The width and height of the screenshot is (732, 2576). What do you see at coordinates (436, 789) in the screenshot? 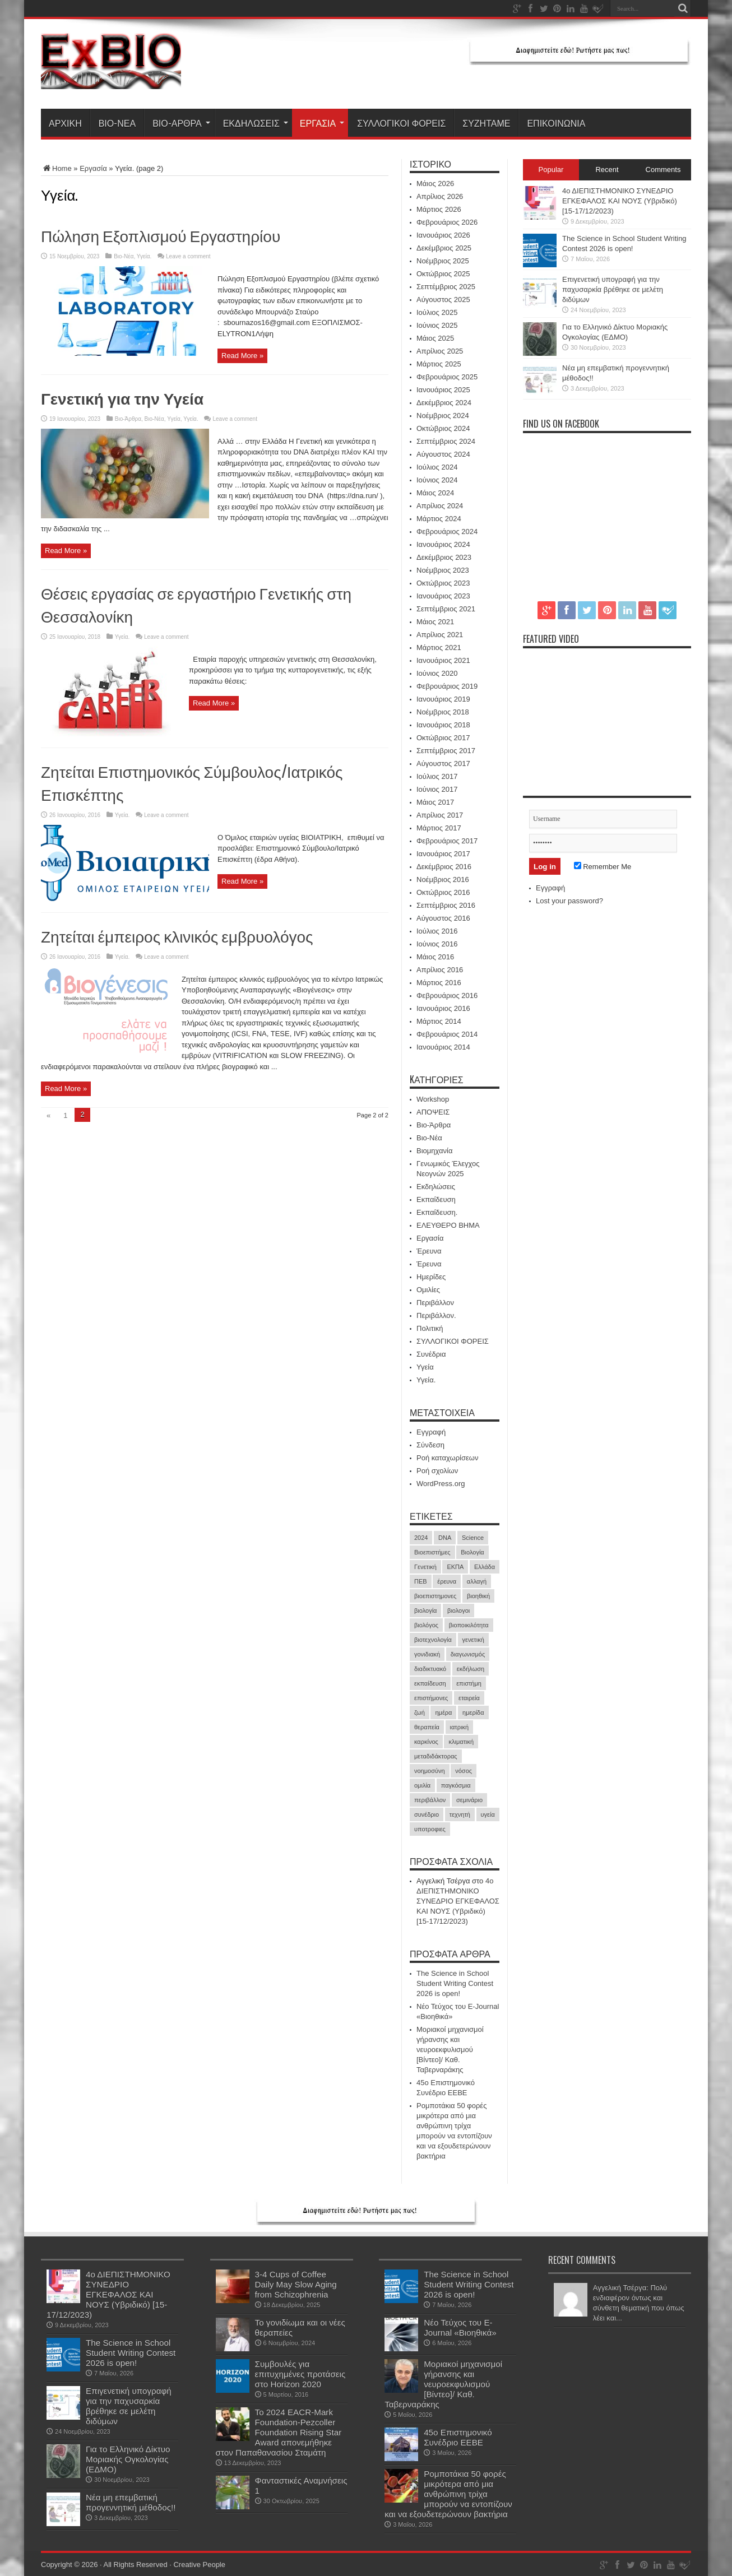
I see `Ιούνιος 2017` at bounding box center [436, 789].